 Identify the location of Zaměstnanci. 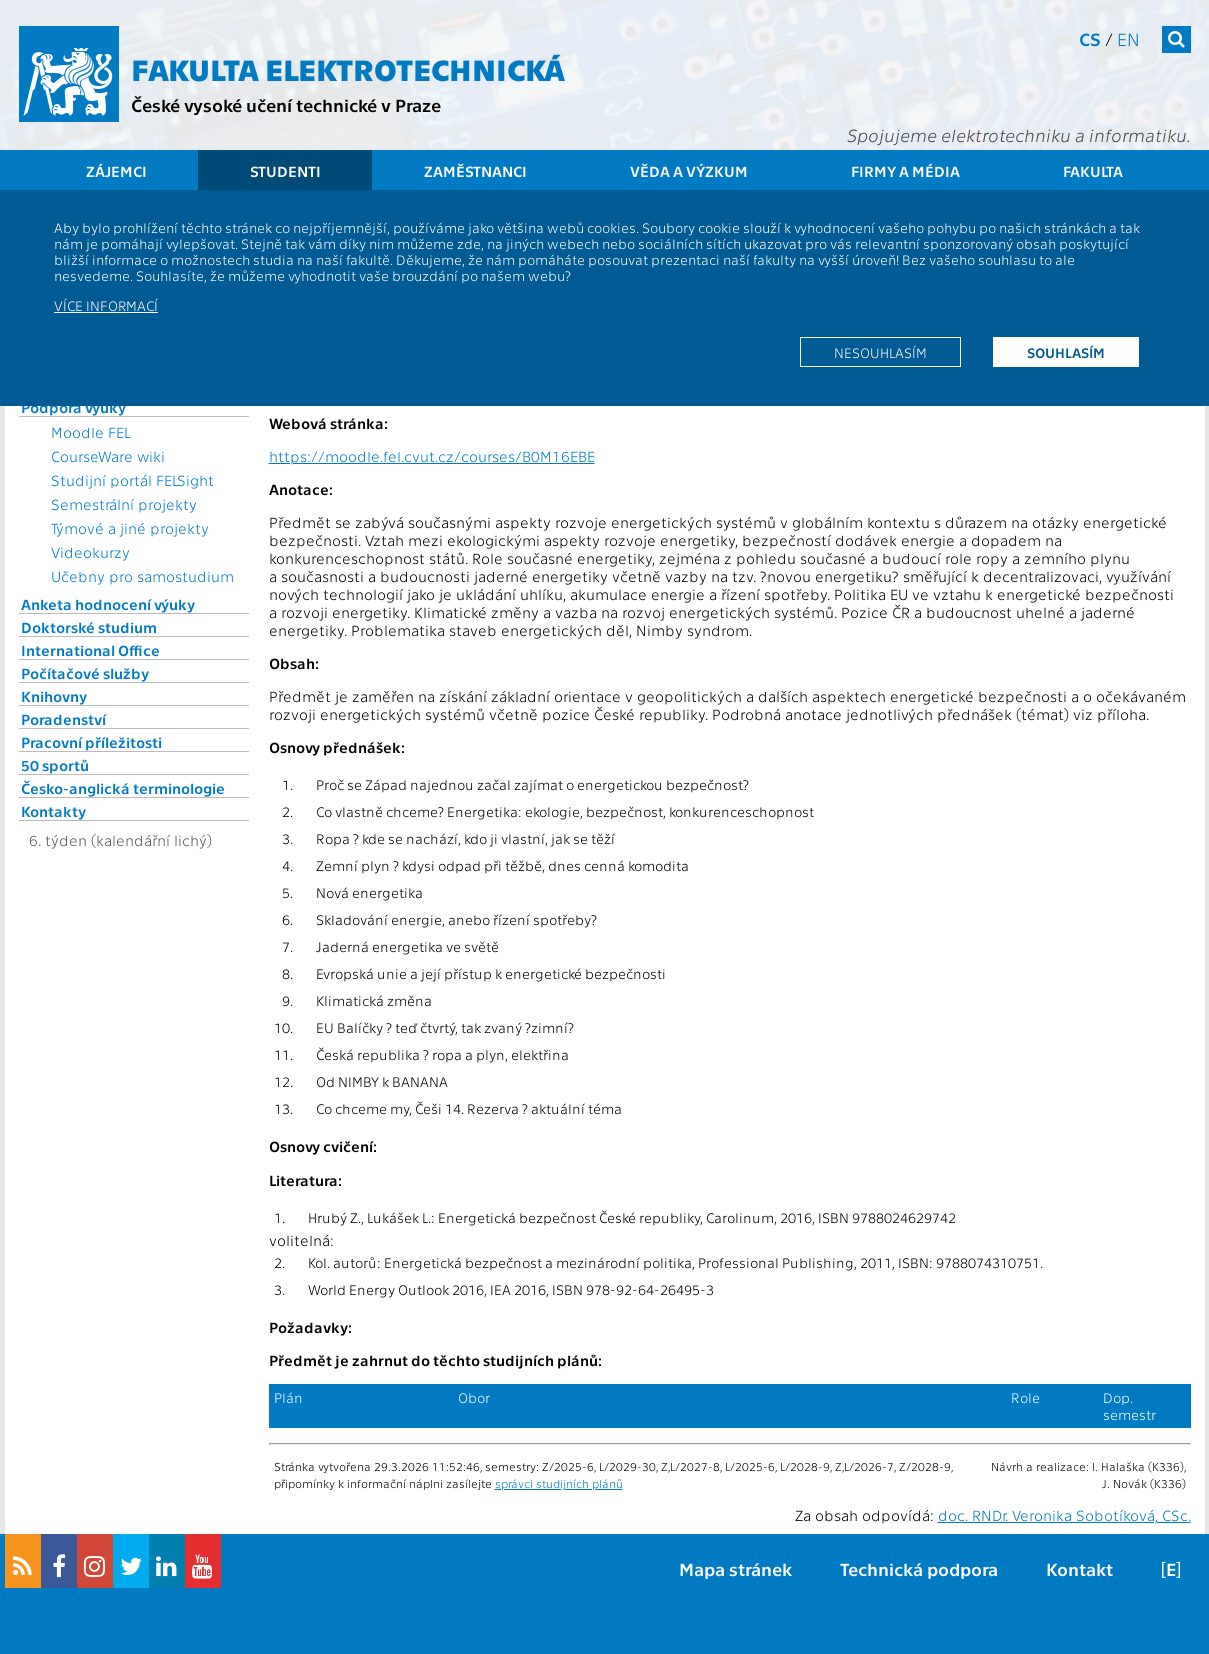
(475, 171).